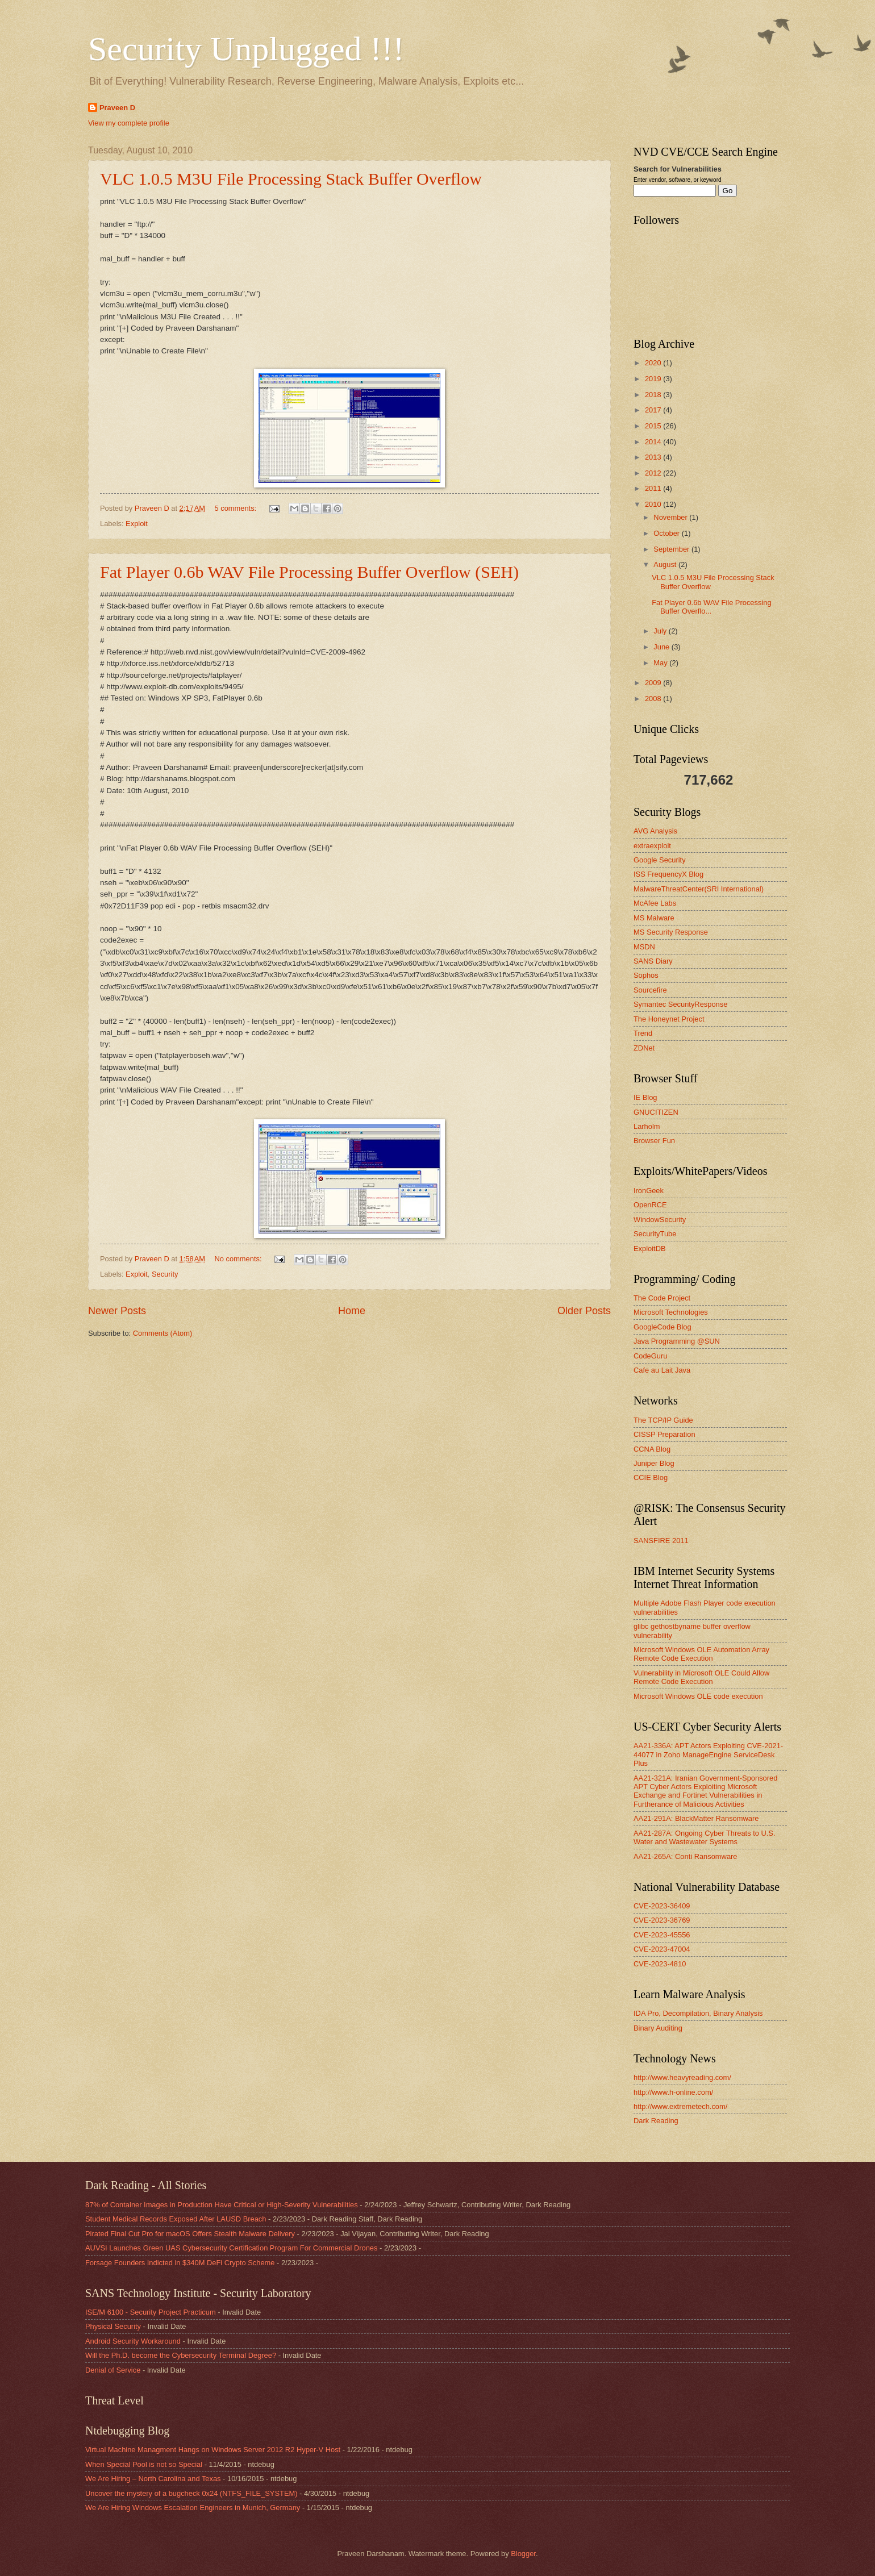  Describe the element at coordinates (662, 1370) in the screenshot. I see `Cafe au Lait Java` at that location.